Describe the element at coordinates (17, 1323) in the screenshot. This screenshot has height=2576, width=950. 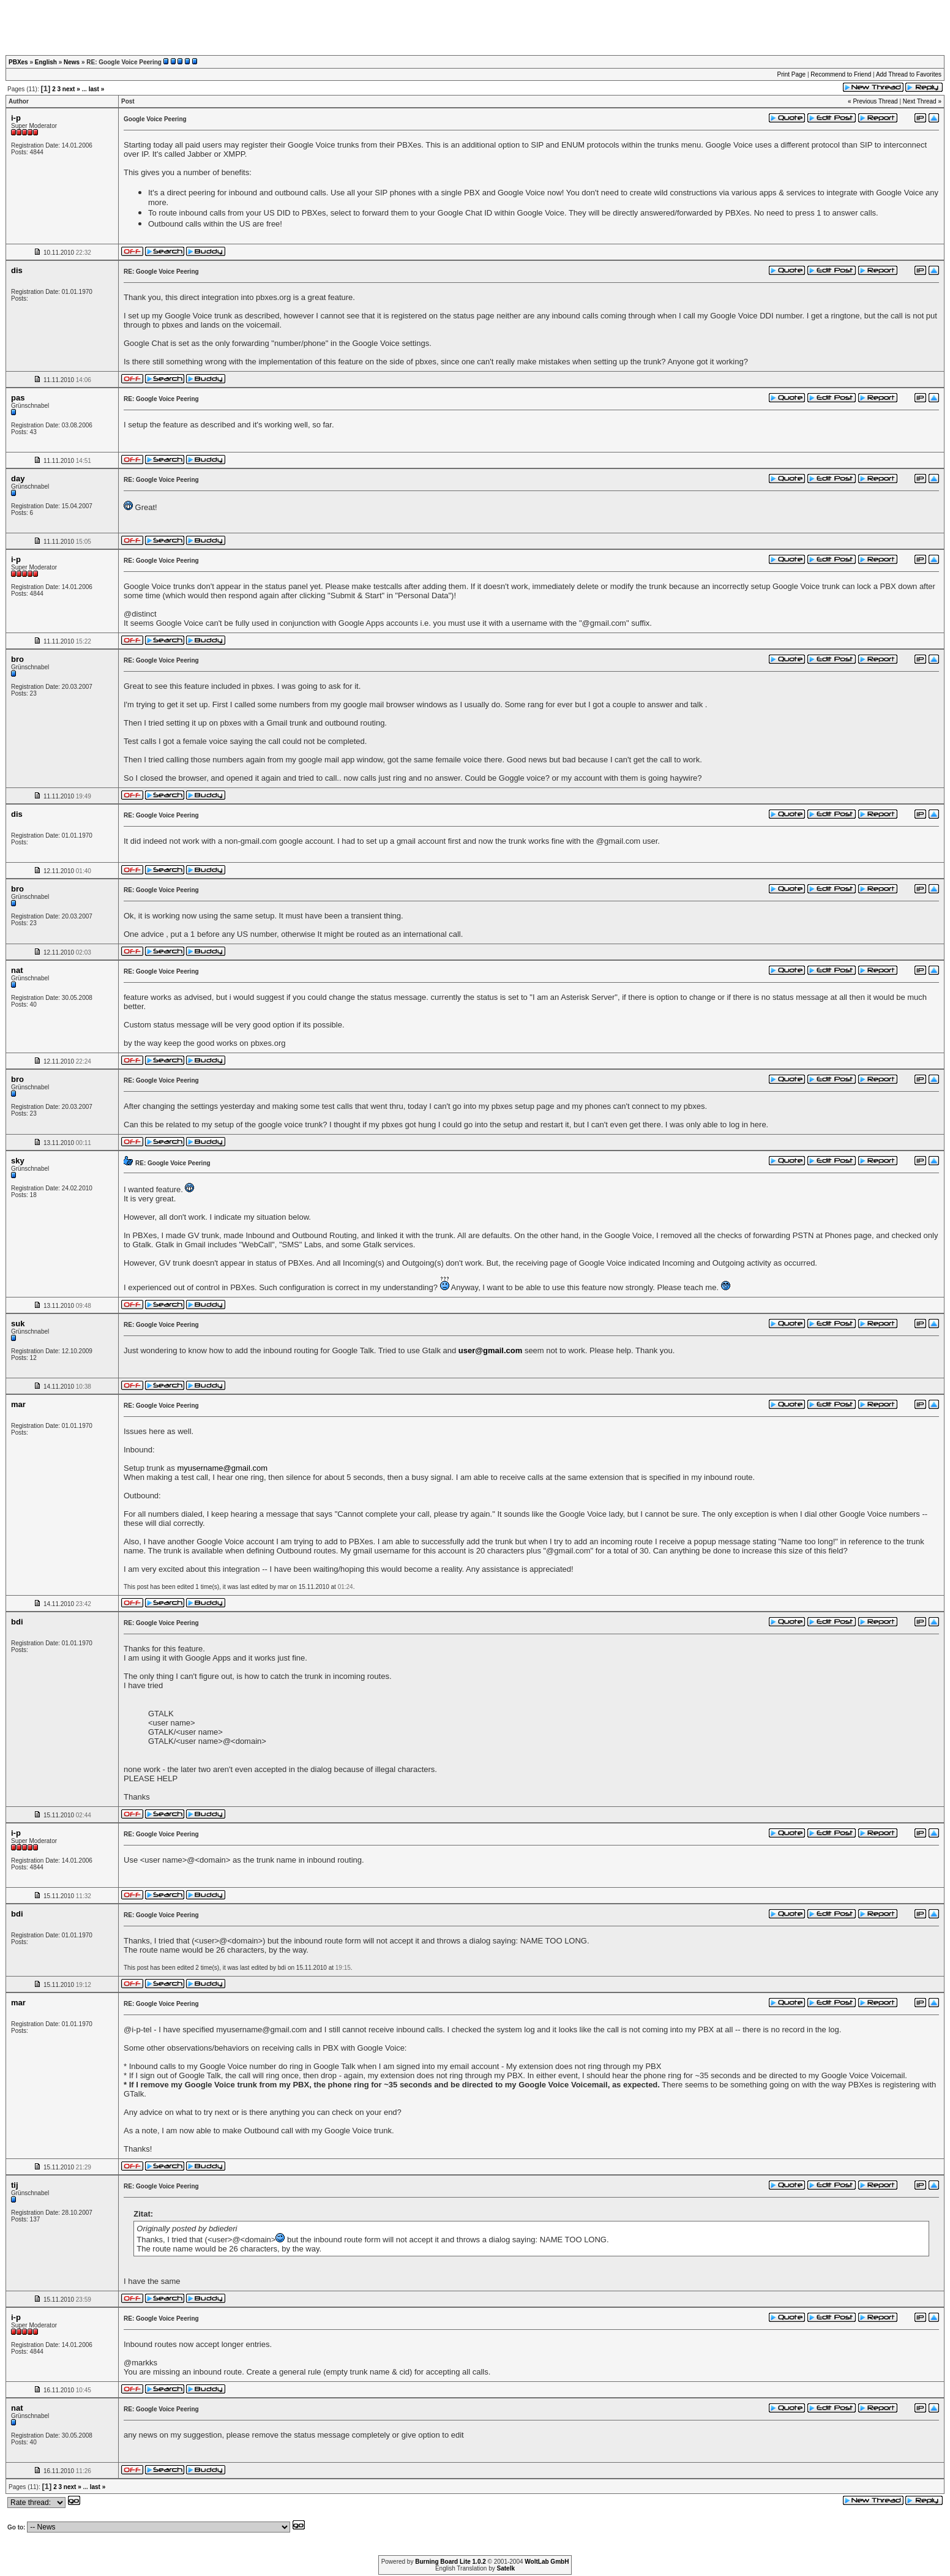
I see `suk` at that location.